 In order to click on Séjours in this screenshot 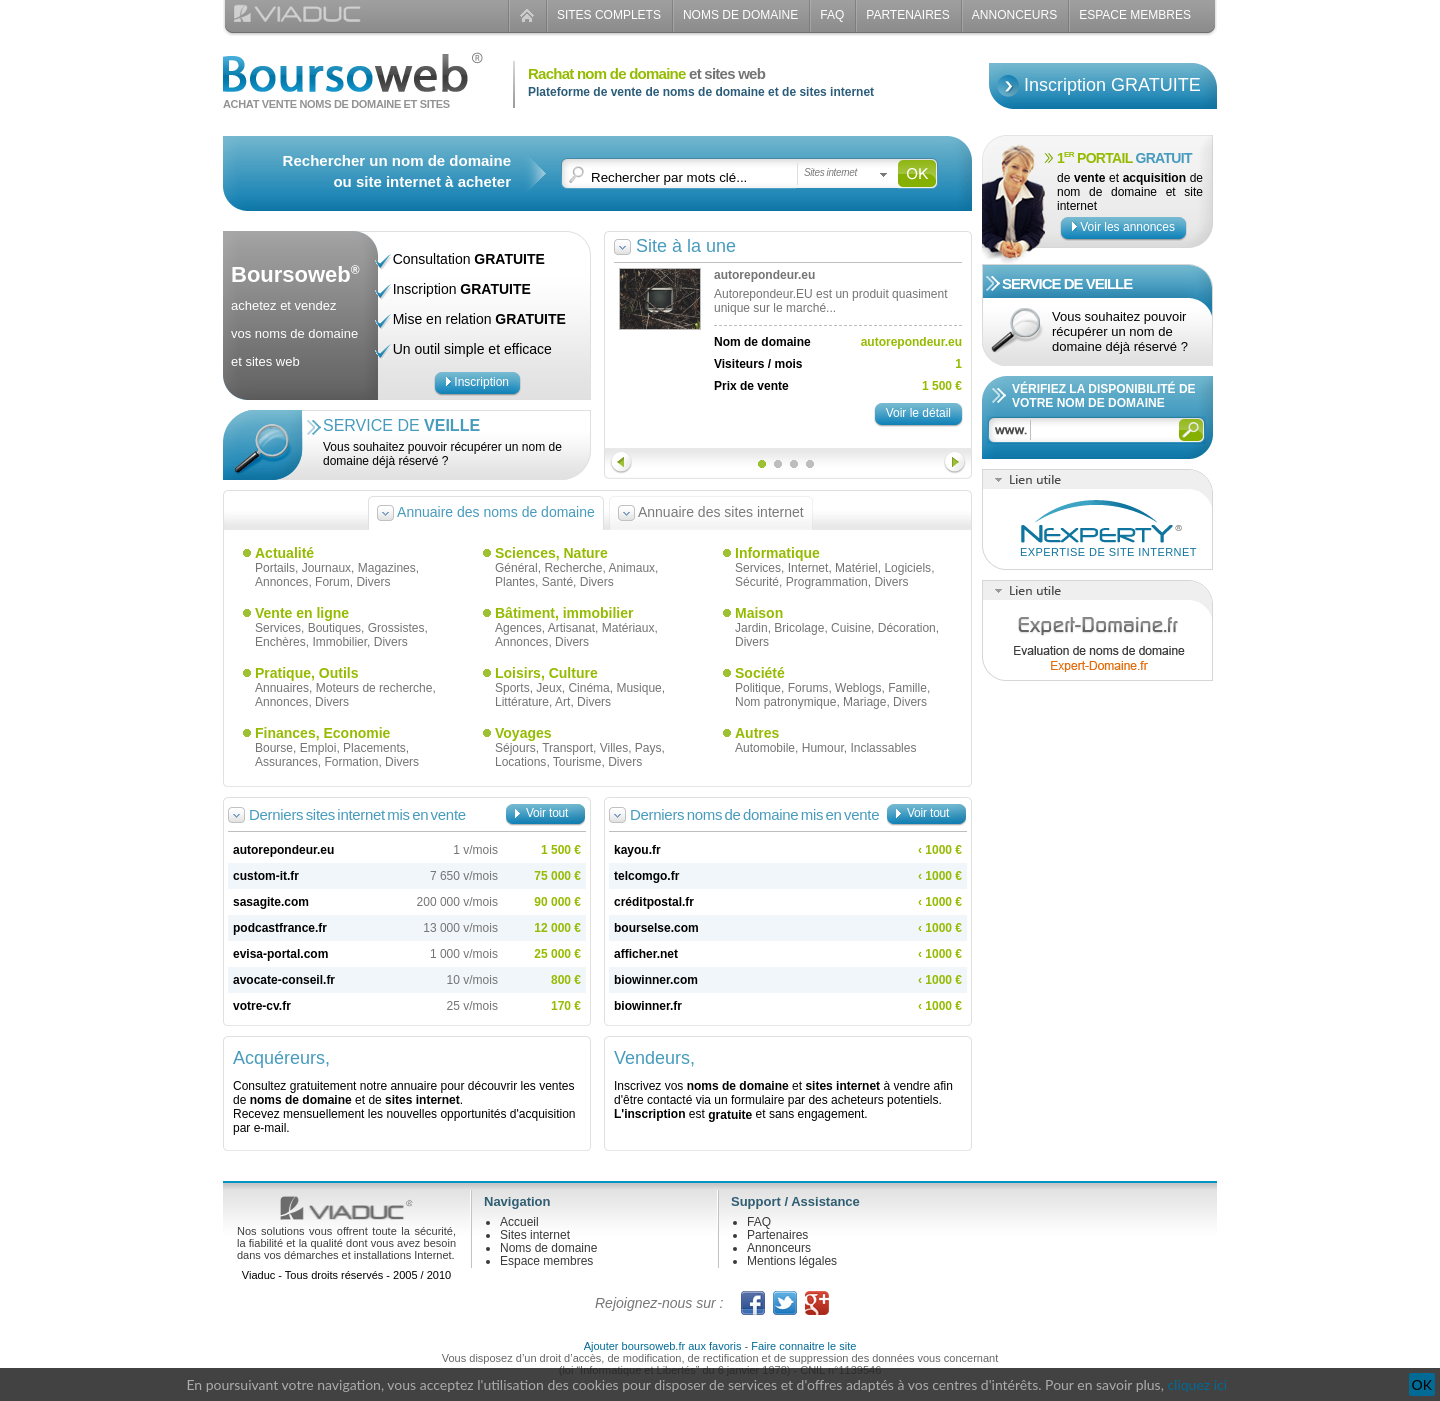, I will do `click(515, 748)`.